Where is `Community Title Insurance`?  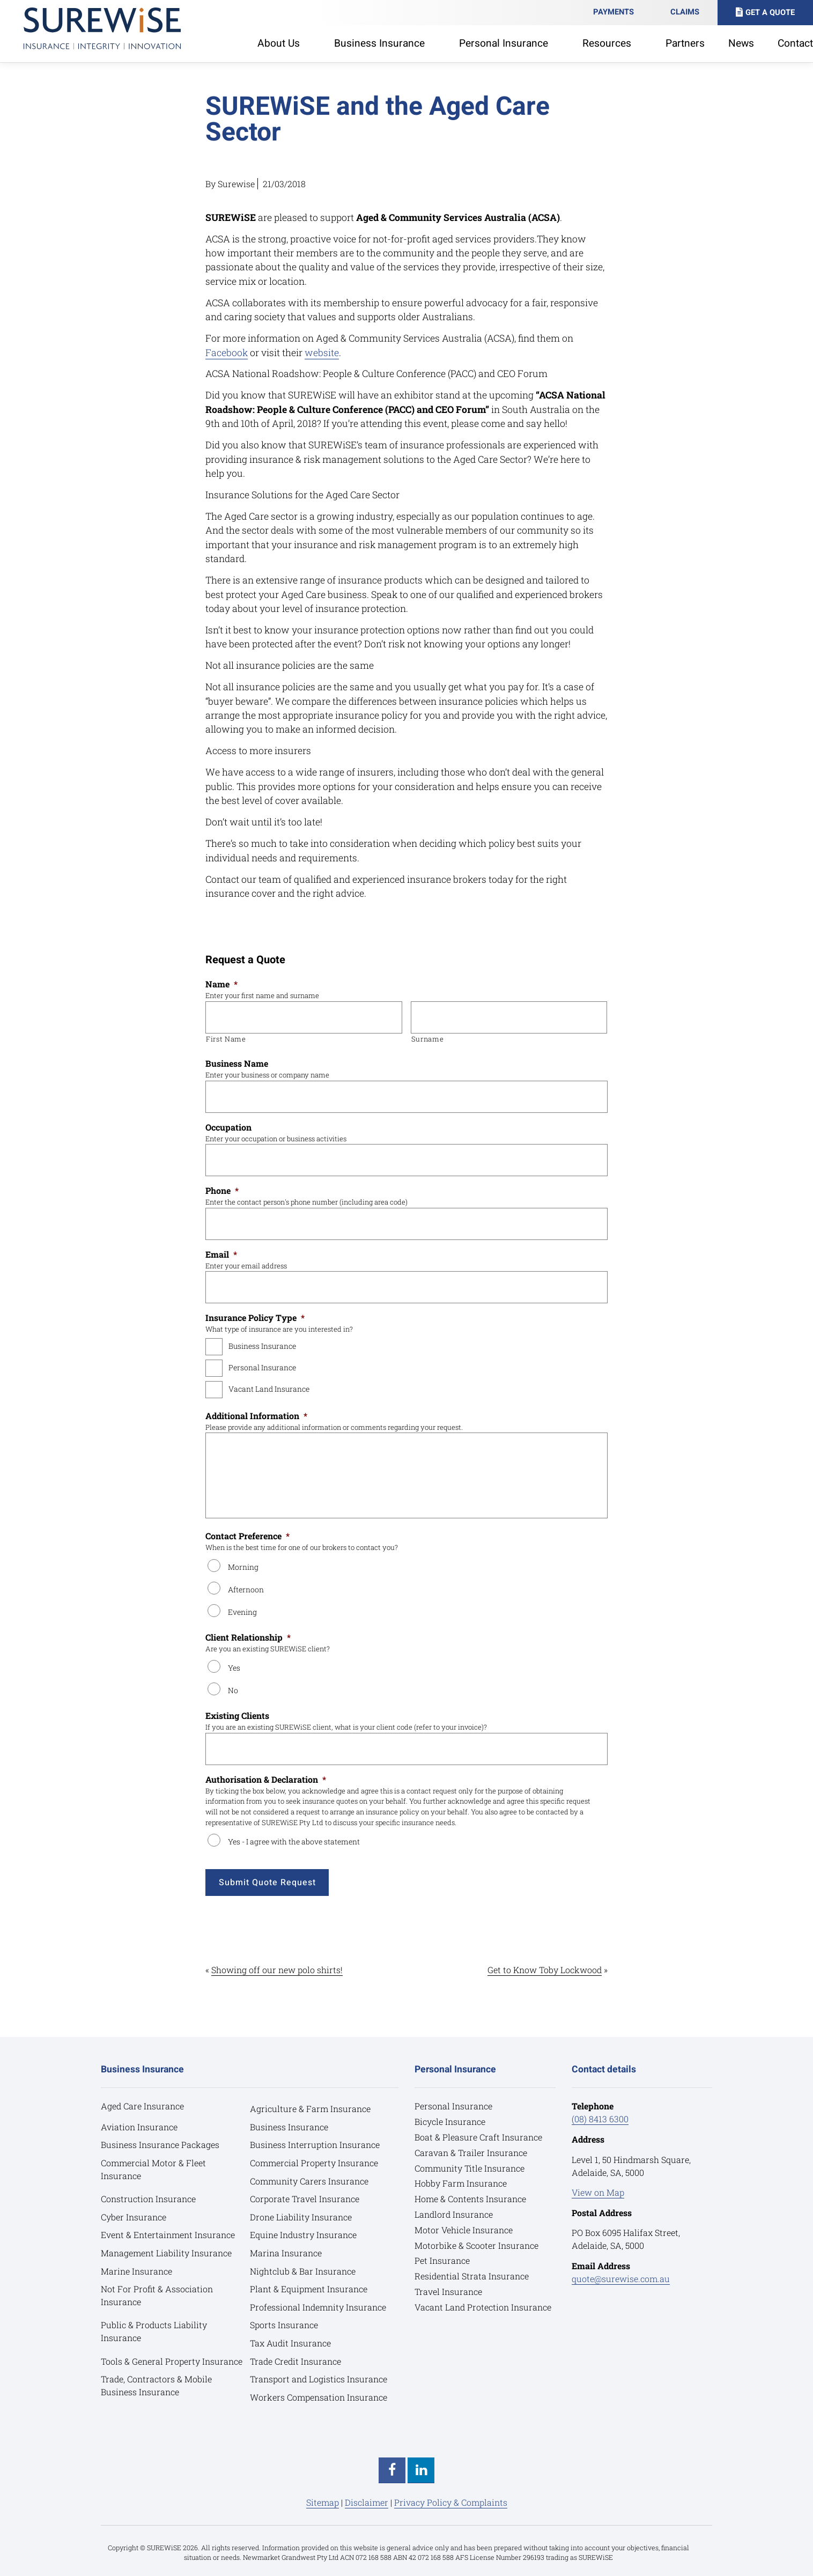
Community Title Insurance is located at coordinates (469, 2168).